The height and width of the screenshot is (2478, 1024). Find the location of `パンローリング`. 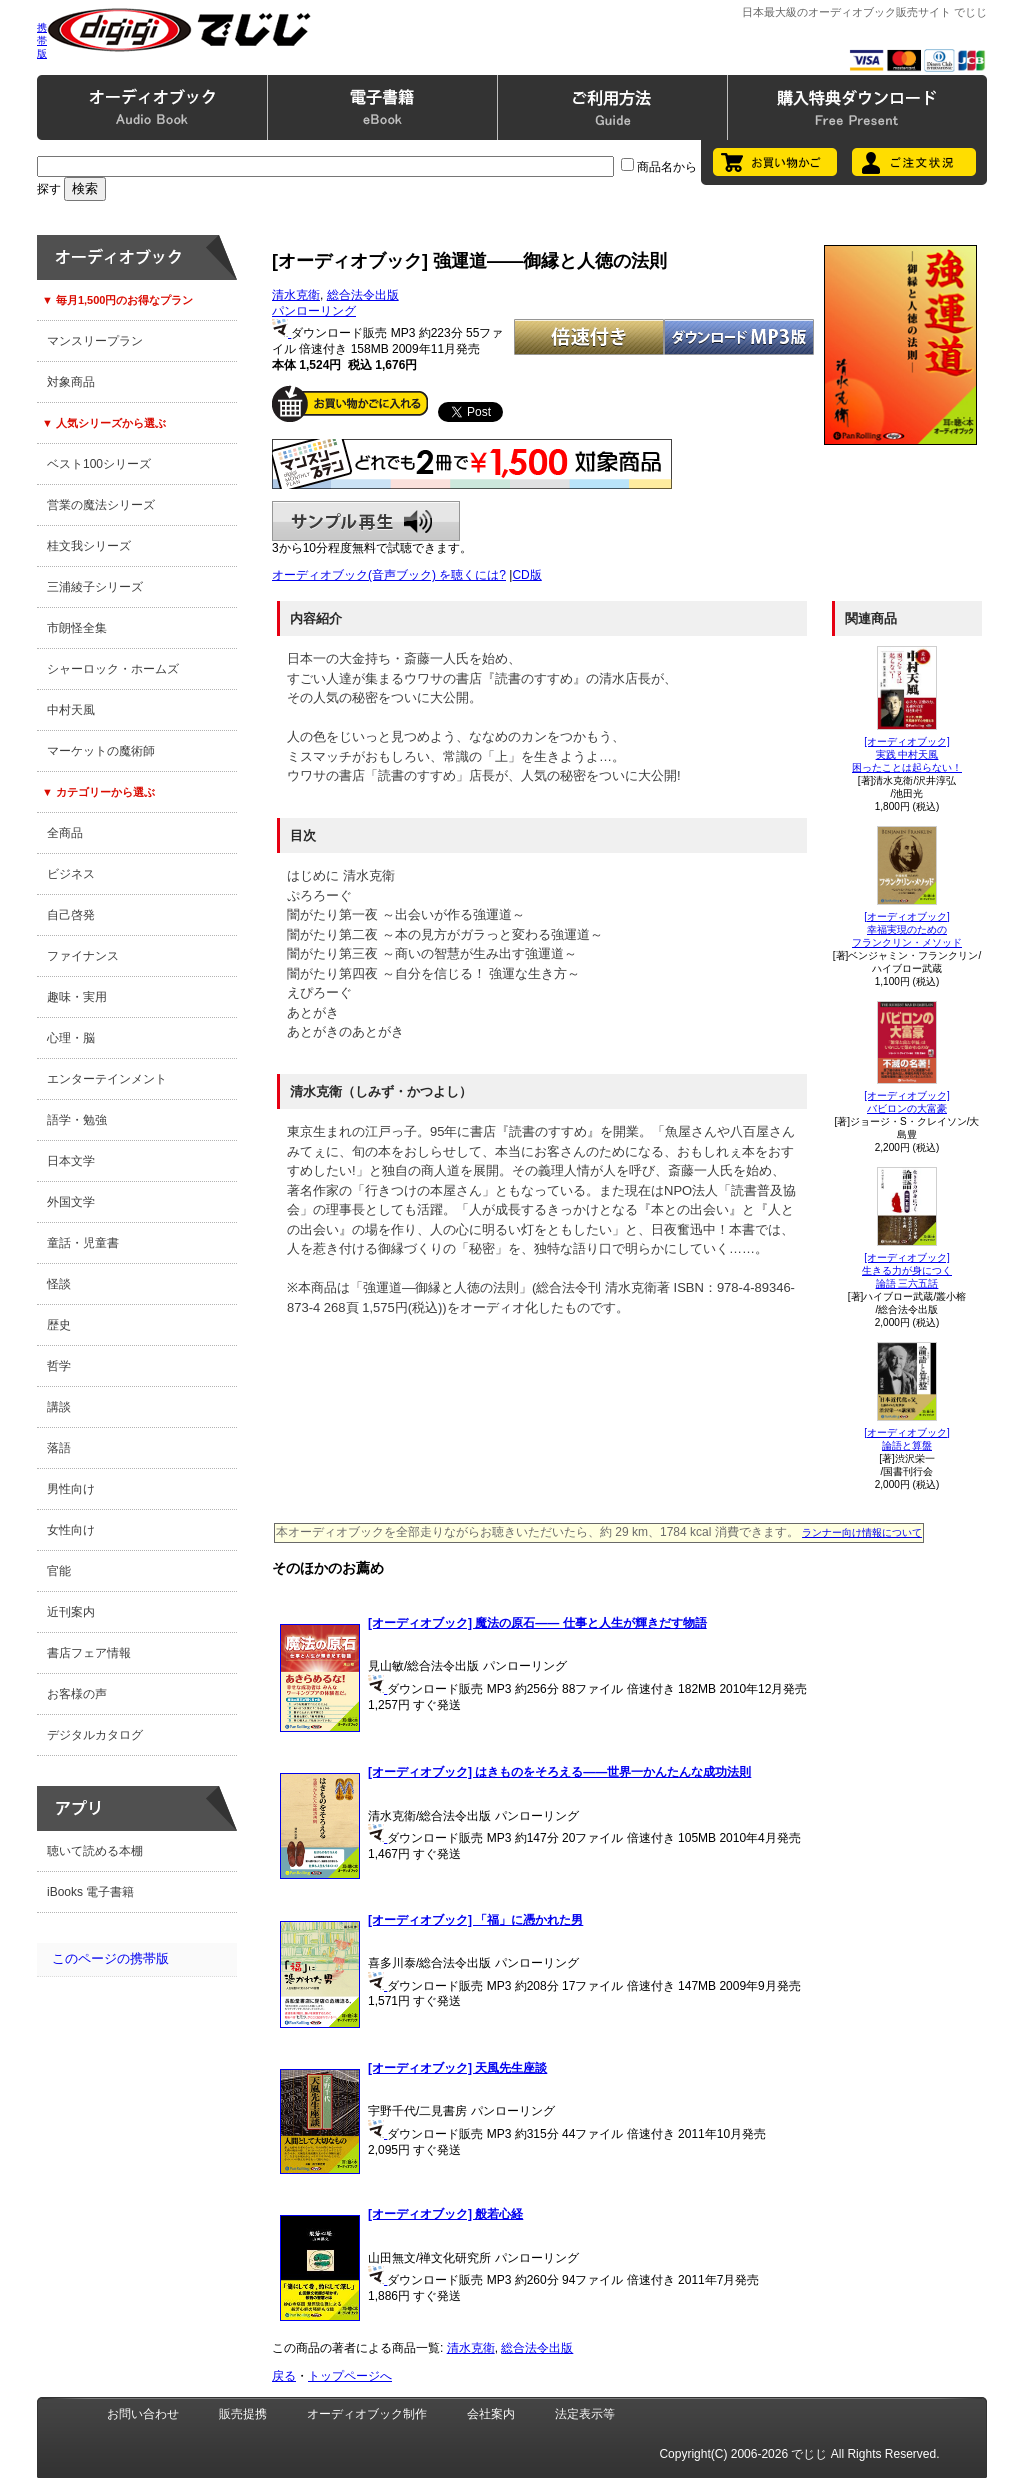

パンローリング is located at coordinates (314, 311).